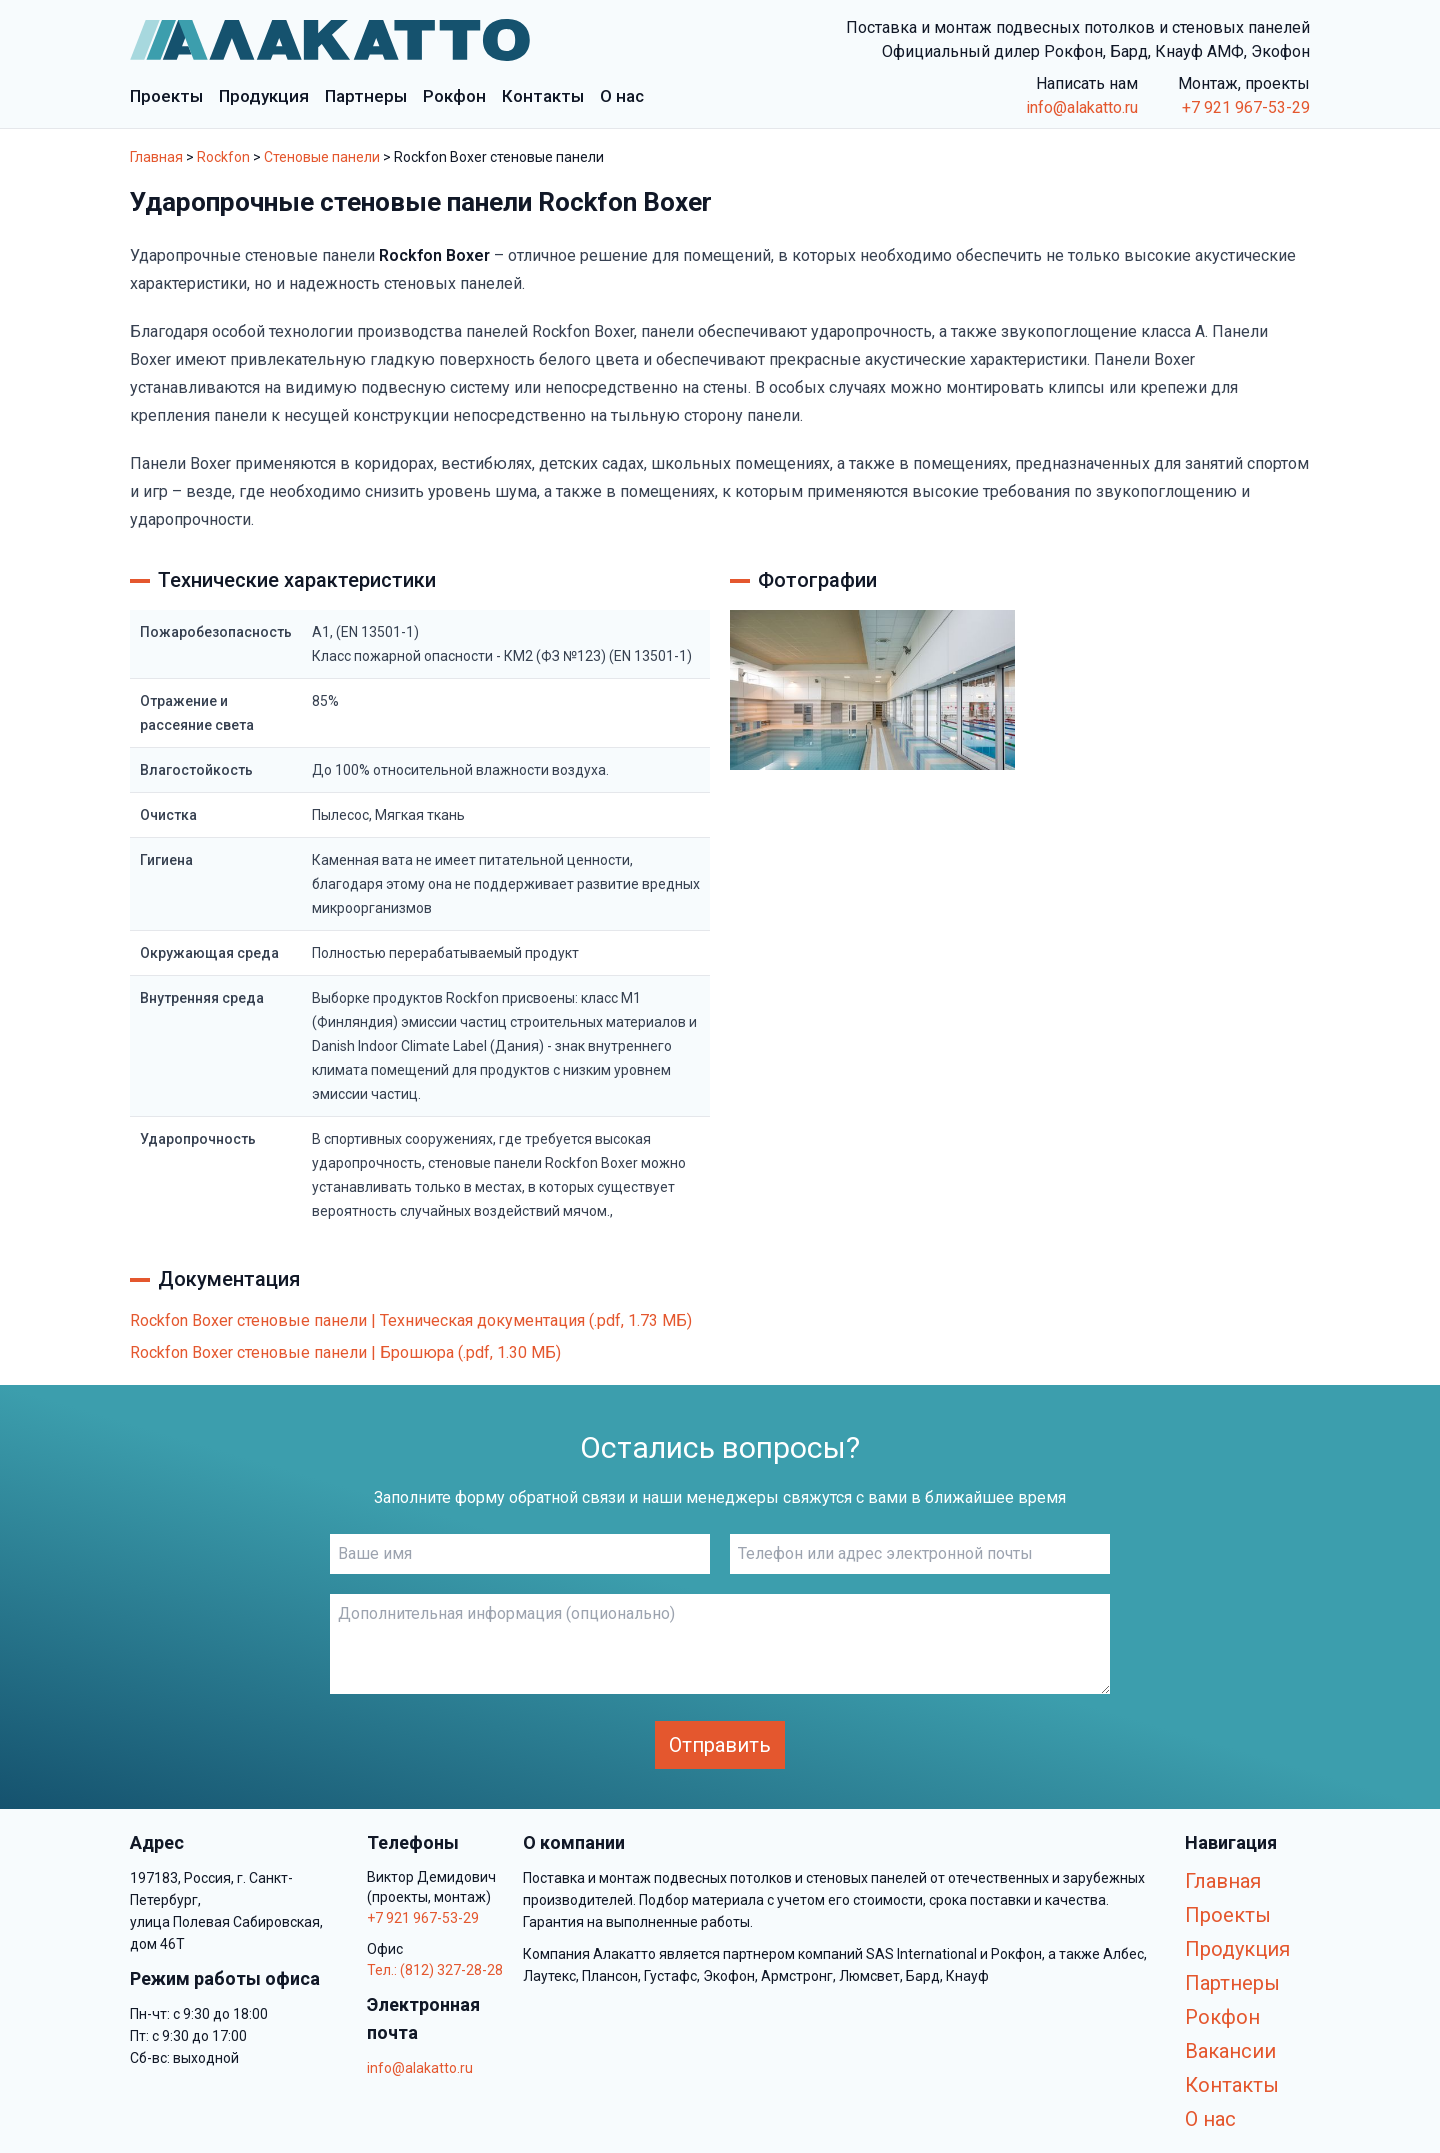  I want to click on +7 921 967-53-29, so click(1246, 107).